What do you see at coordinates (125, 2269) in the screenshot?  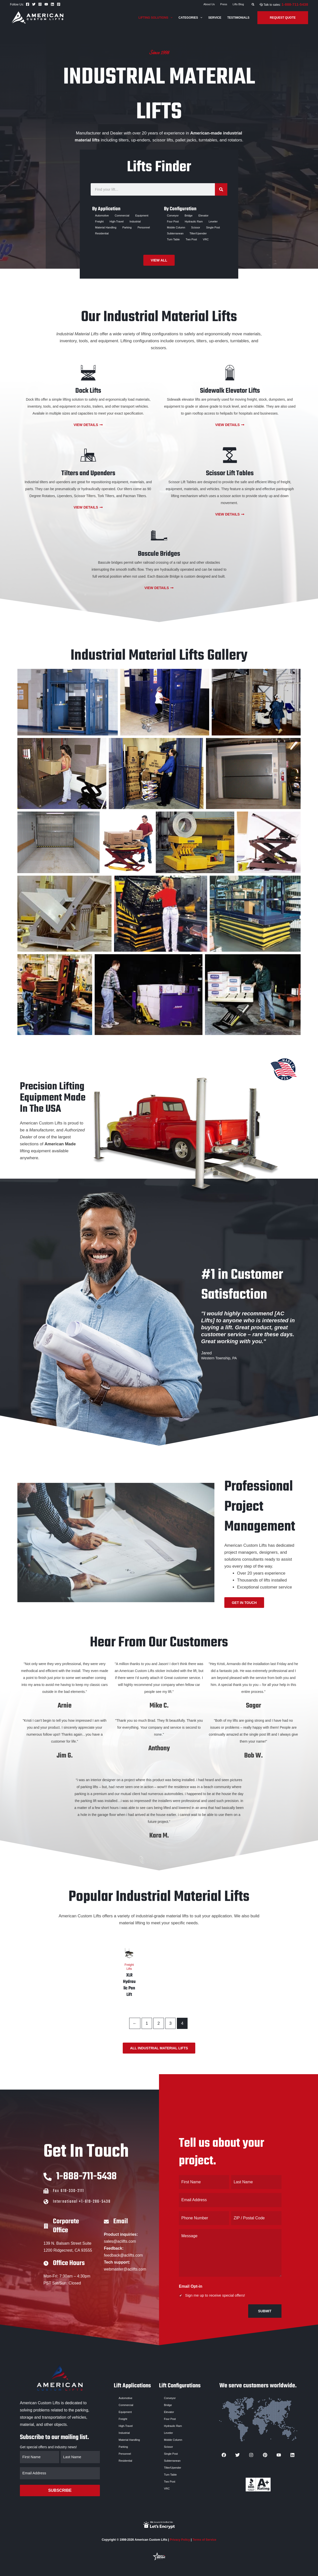 I see `webmaster@aclifts.com` at bounding box center [125, 2269].